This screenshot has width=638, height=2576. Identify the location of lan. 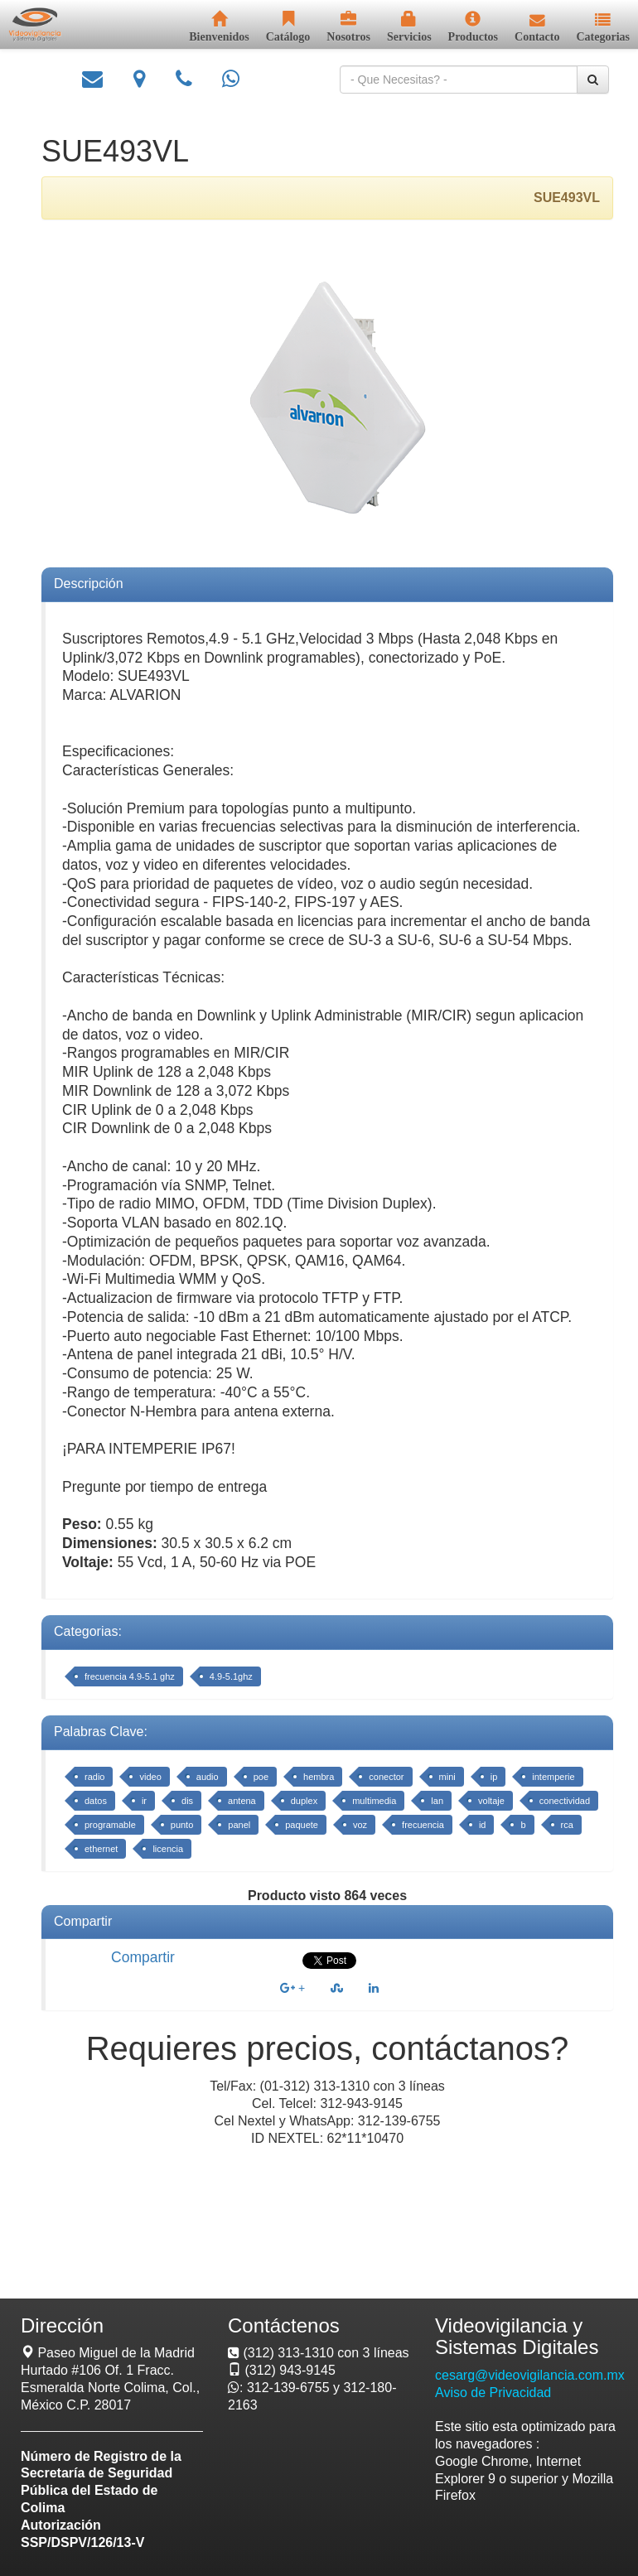
(437, 1801).